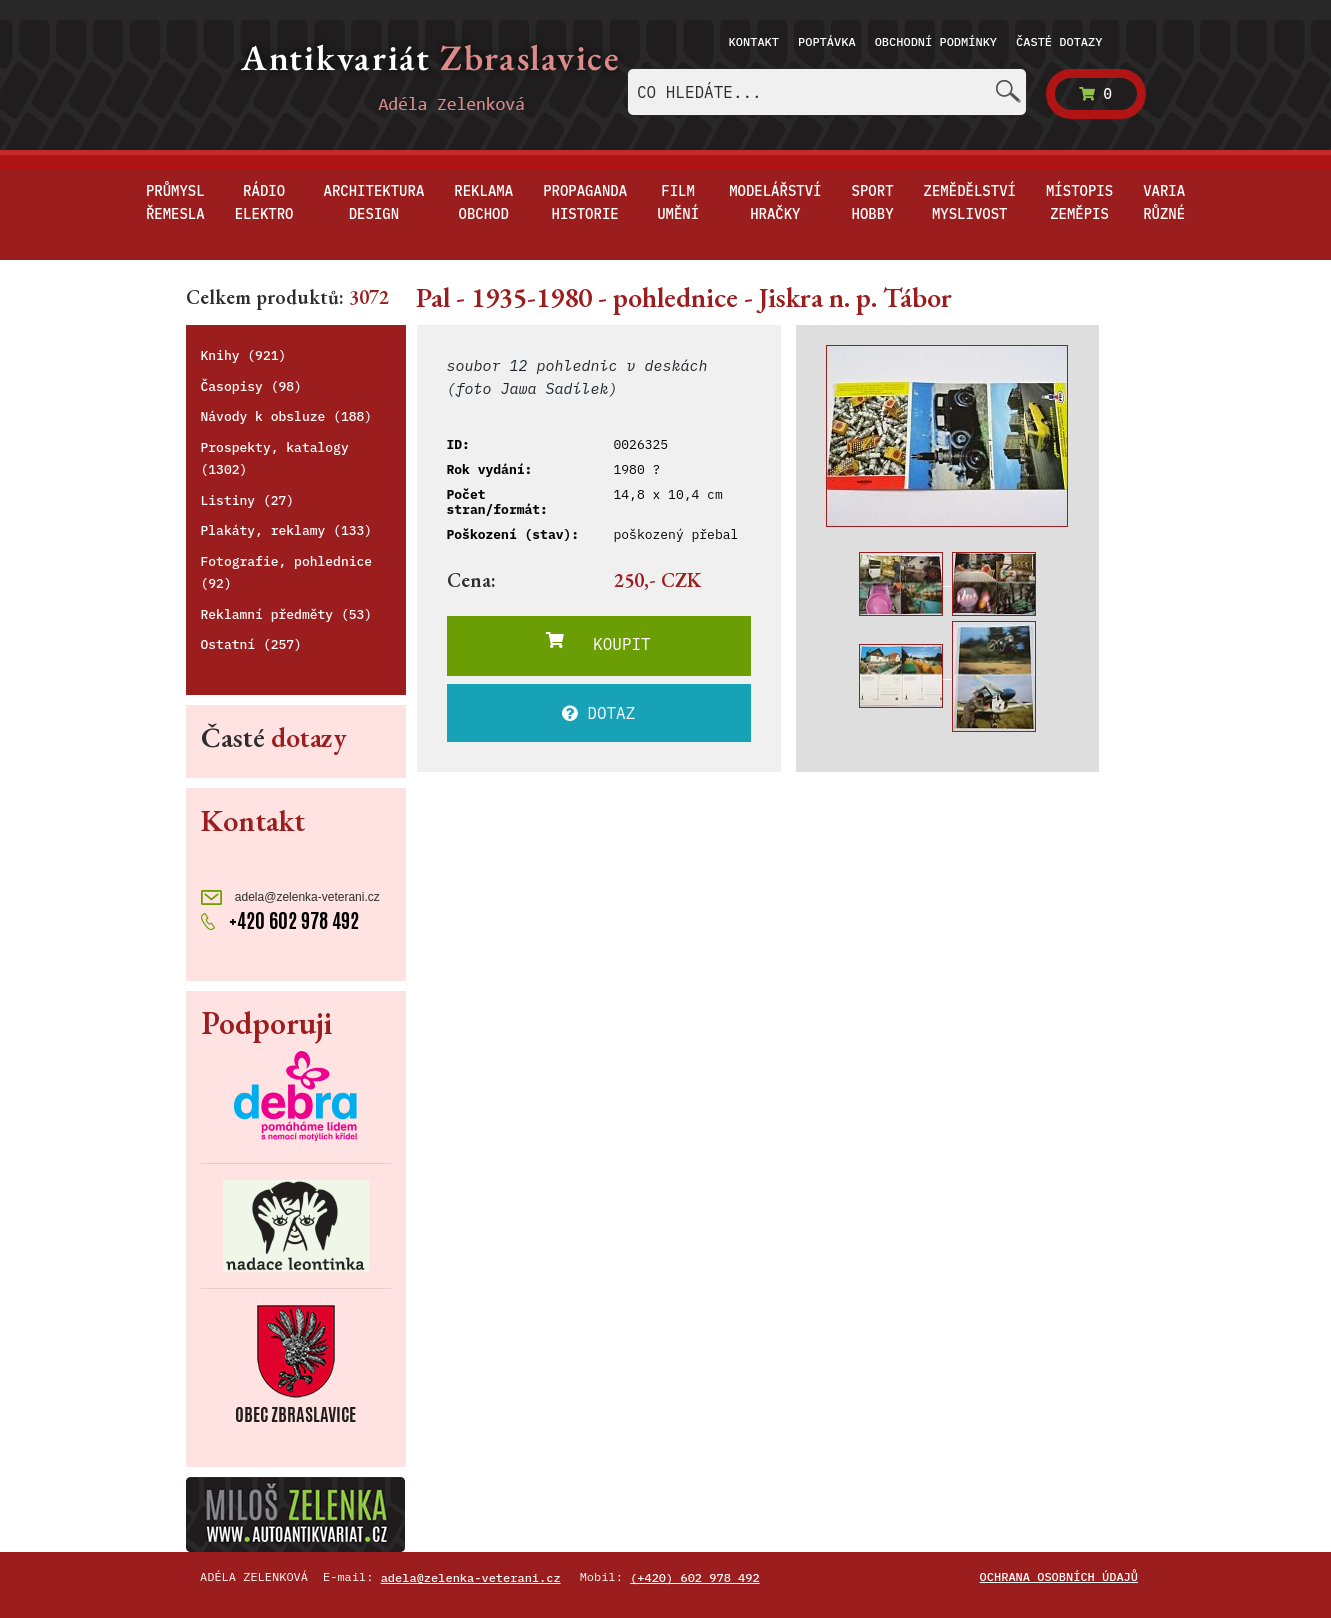 The image size is (1331, 1618). What do you see at coordinates (251, 386) in the screenshot?
I see `Časopisy (98)` at bounding box center [251, 386].